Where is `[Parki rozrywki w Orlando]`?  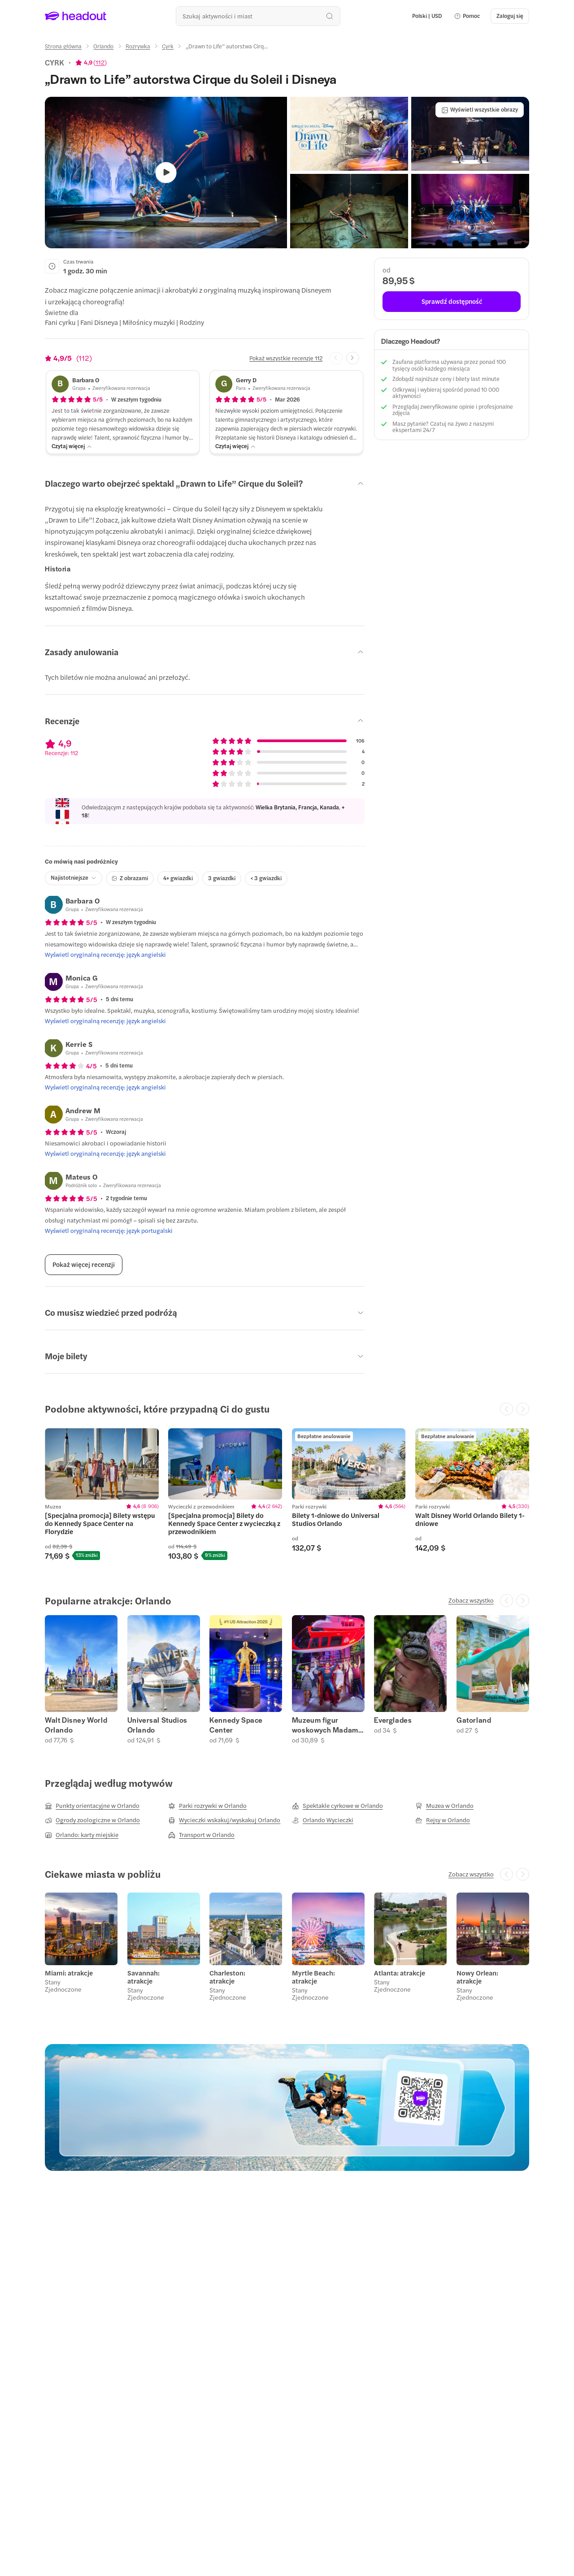 [Parki rozrywki w Orlando] is located at coordinates (207, 1806).